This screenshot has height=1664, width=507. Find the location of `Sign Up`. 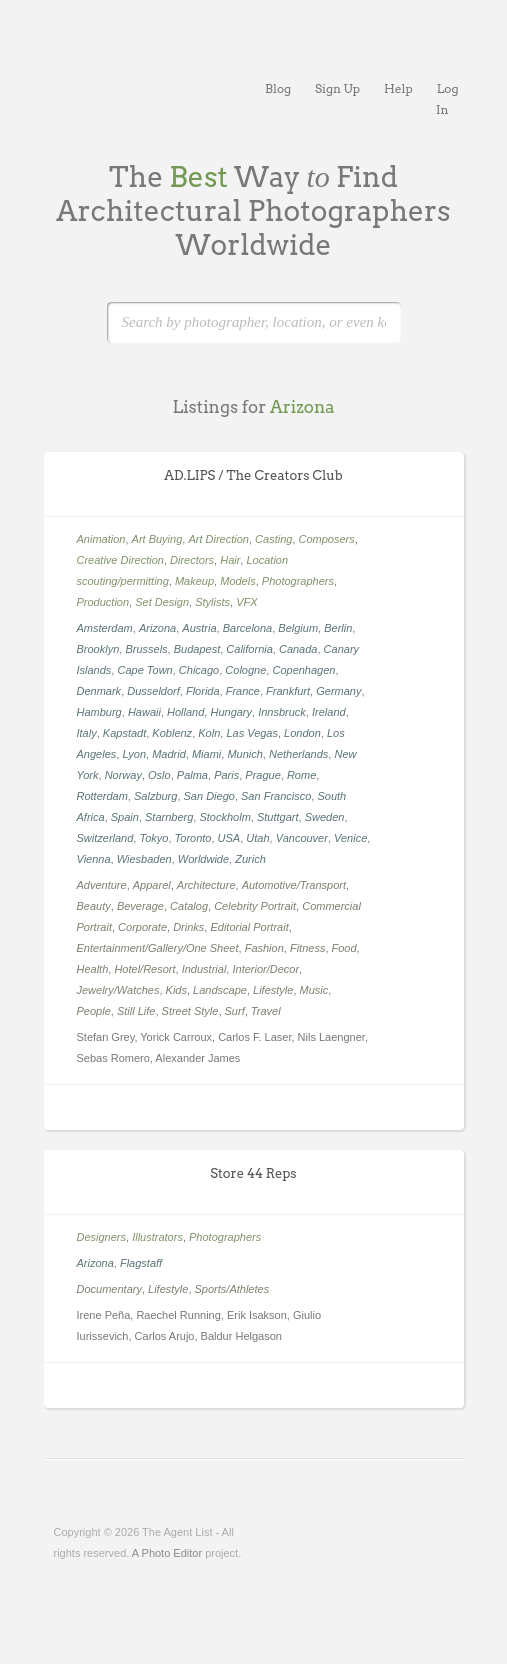

Sign Up is located at coordinates (337, 88).